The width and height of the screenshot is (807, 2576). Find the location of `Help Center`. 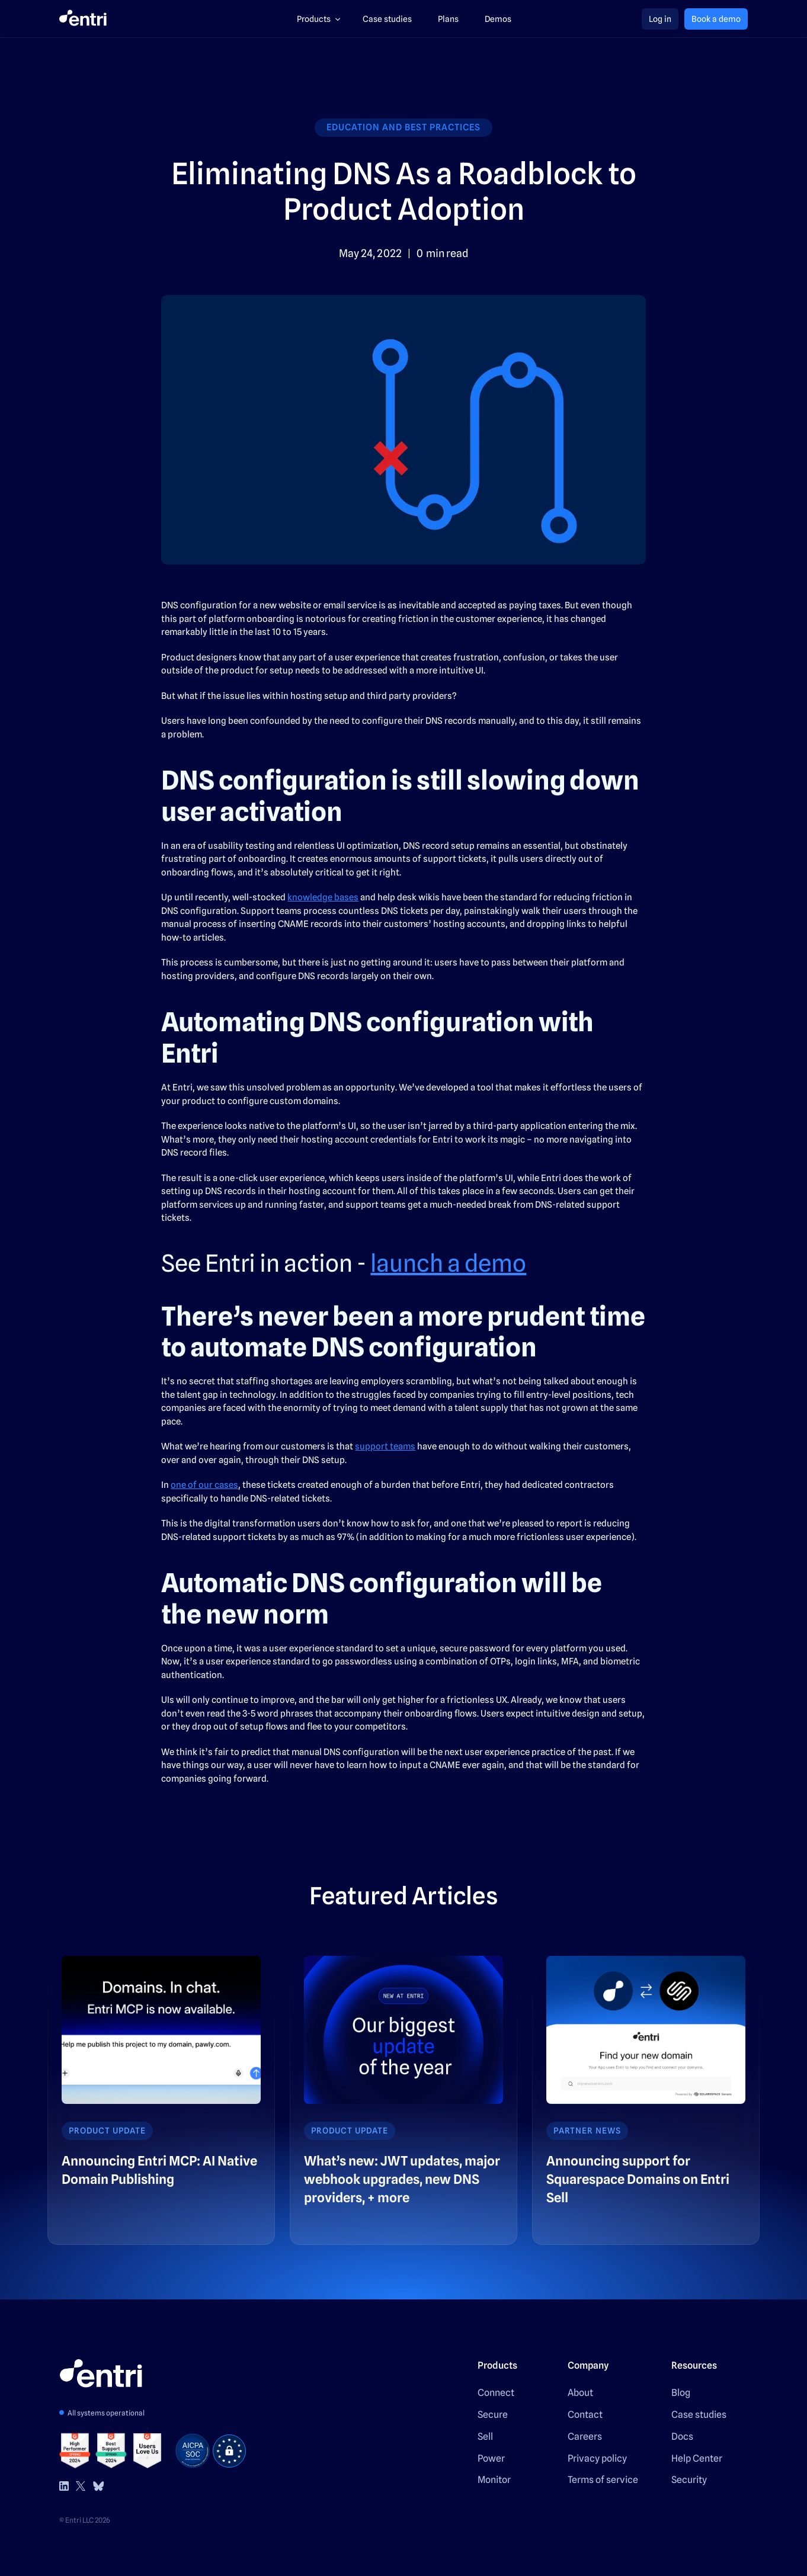

Help Center is located at coordinates (696, 2458).